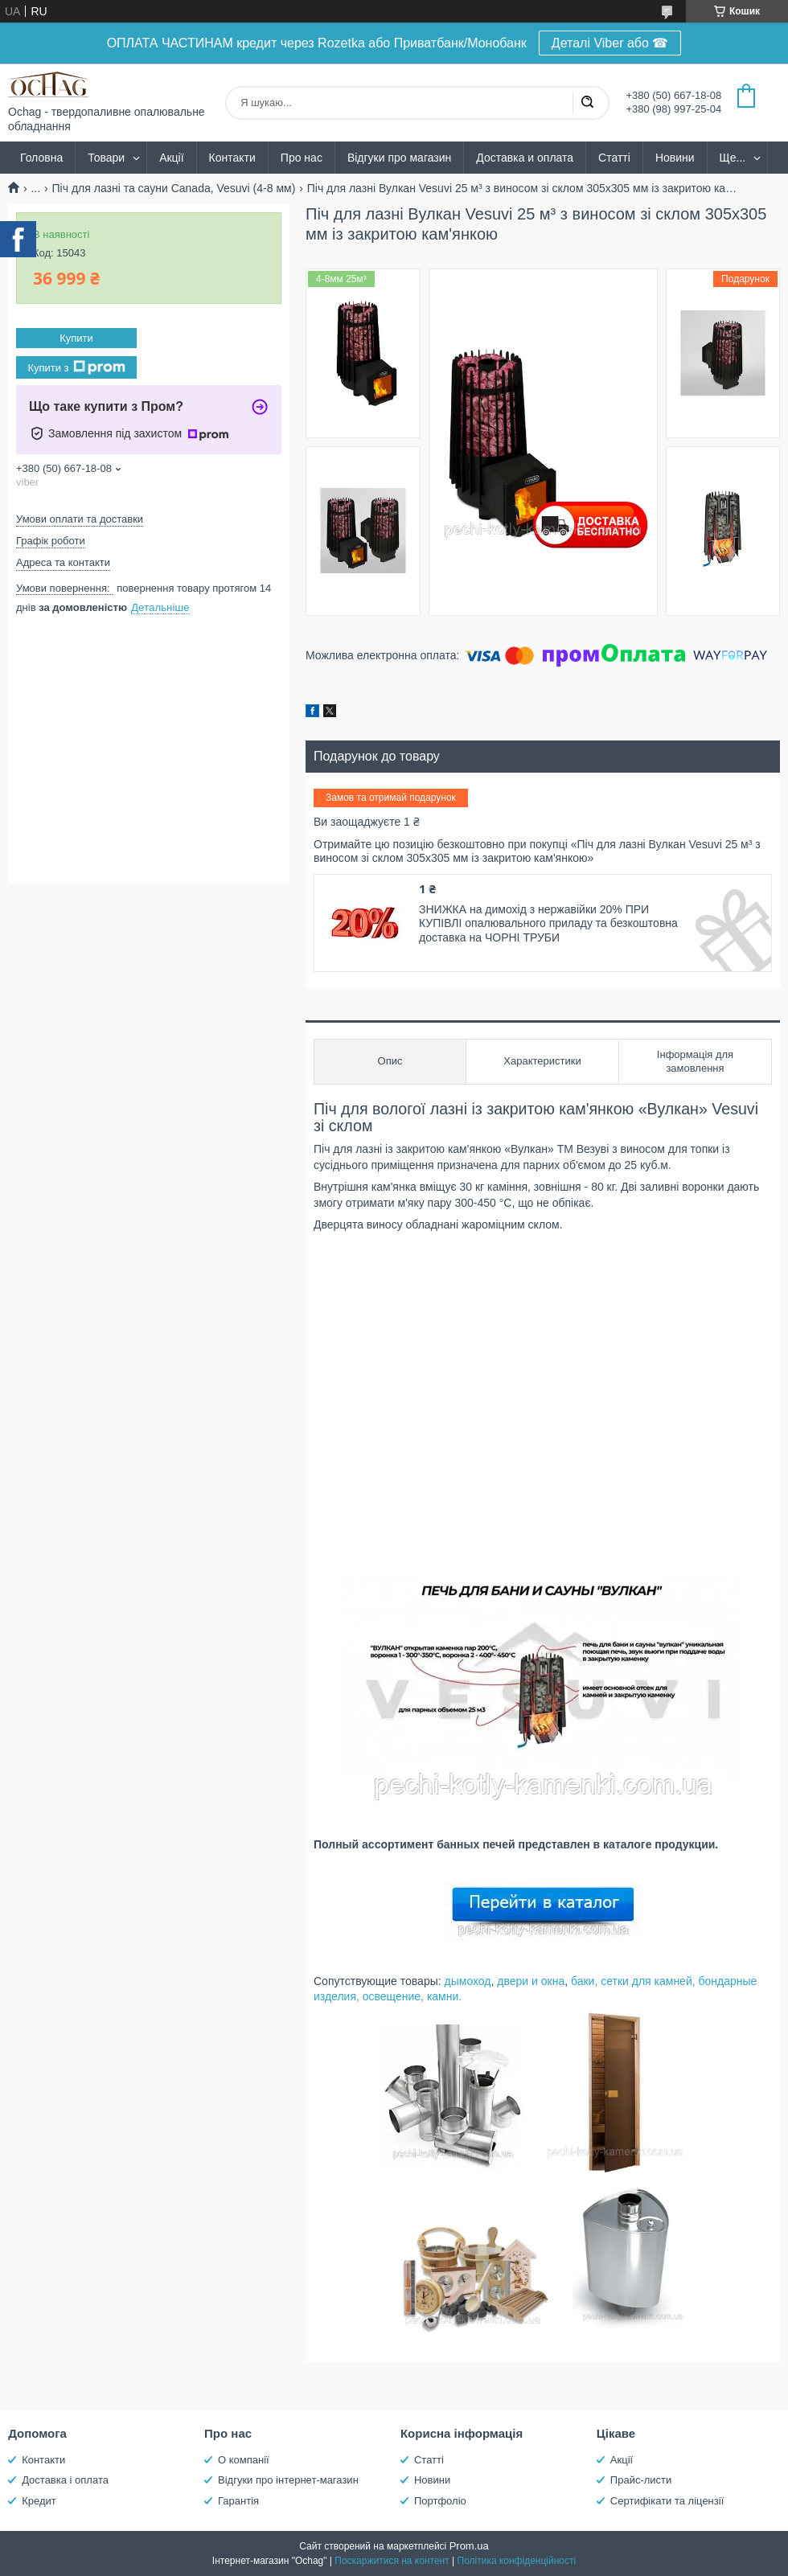 The height and width of the screenshot is (2576, 788). Describe the element at coordinates (76, 367) in the screenshot. I see `Купити з` at that location.